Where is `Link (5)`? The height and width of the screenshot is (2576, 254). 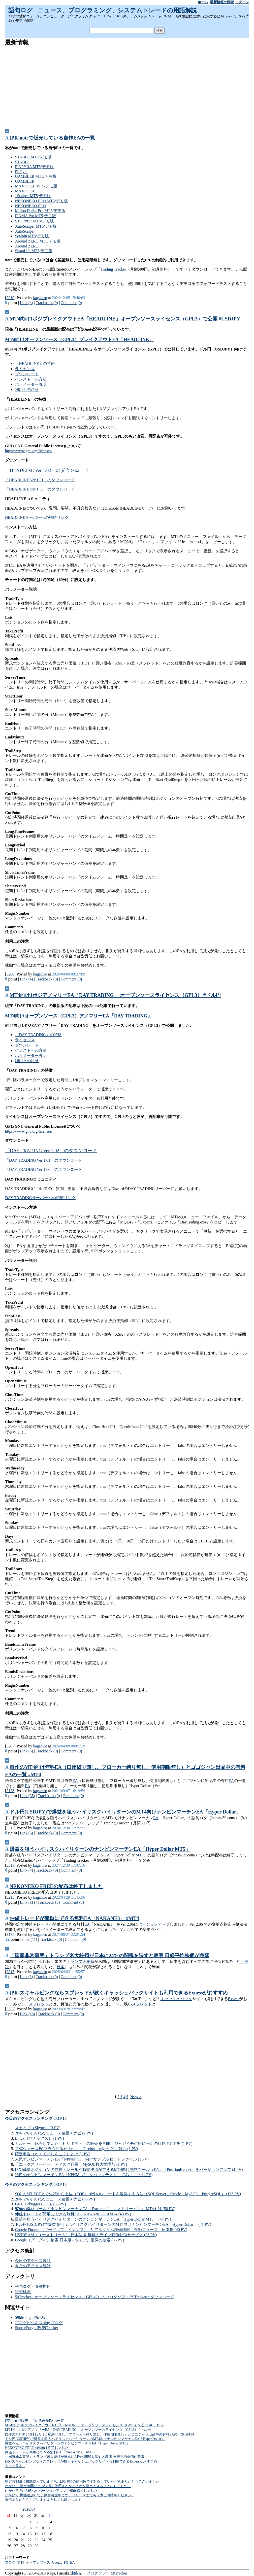 Link (5) is located at coordinates (26, 1751).